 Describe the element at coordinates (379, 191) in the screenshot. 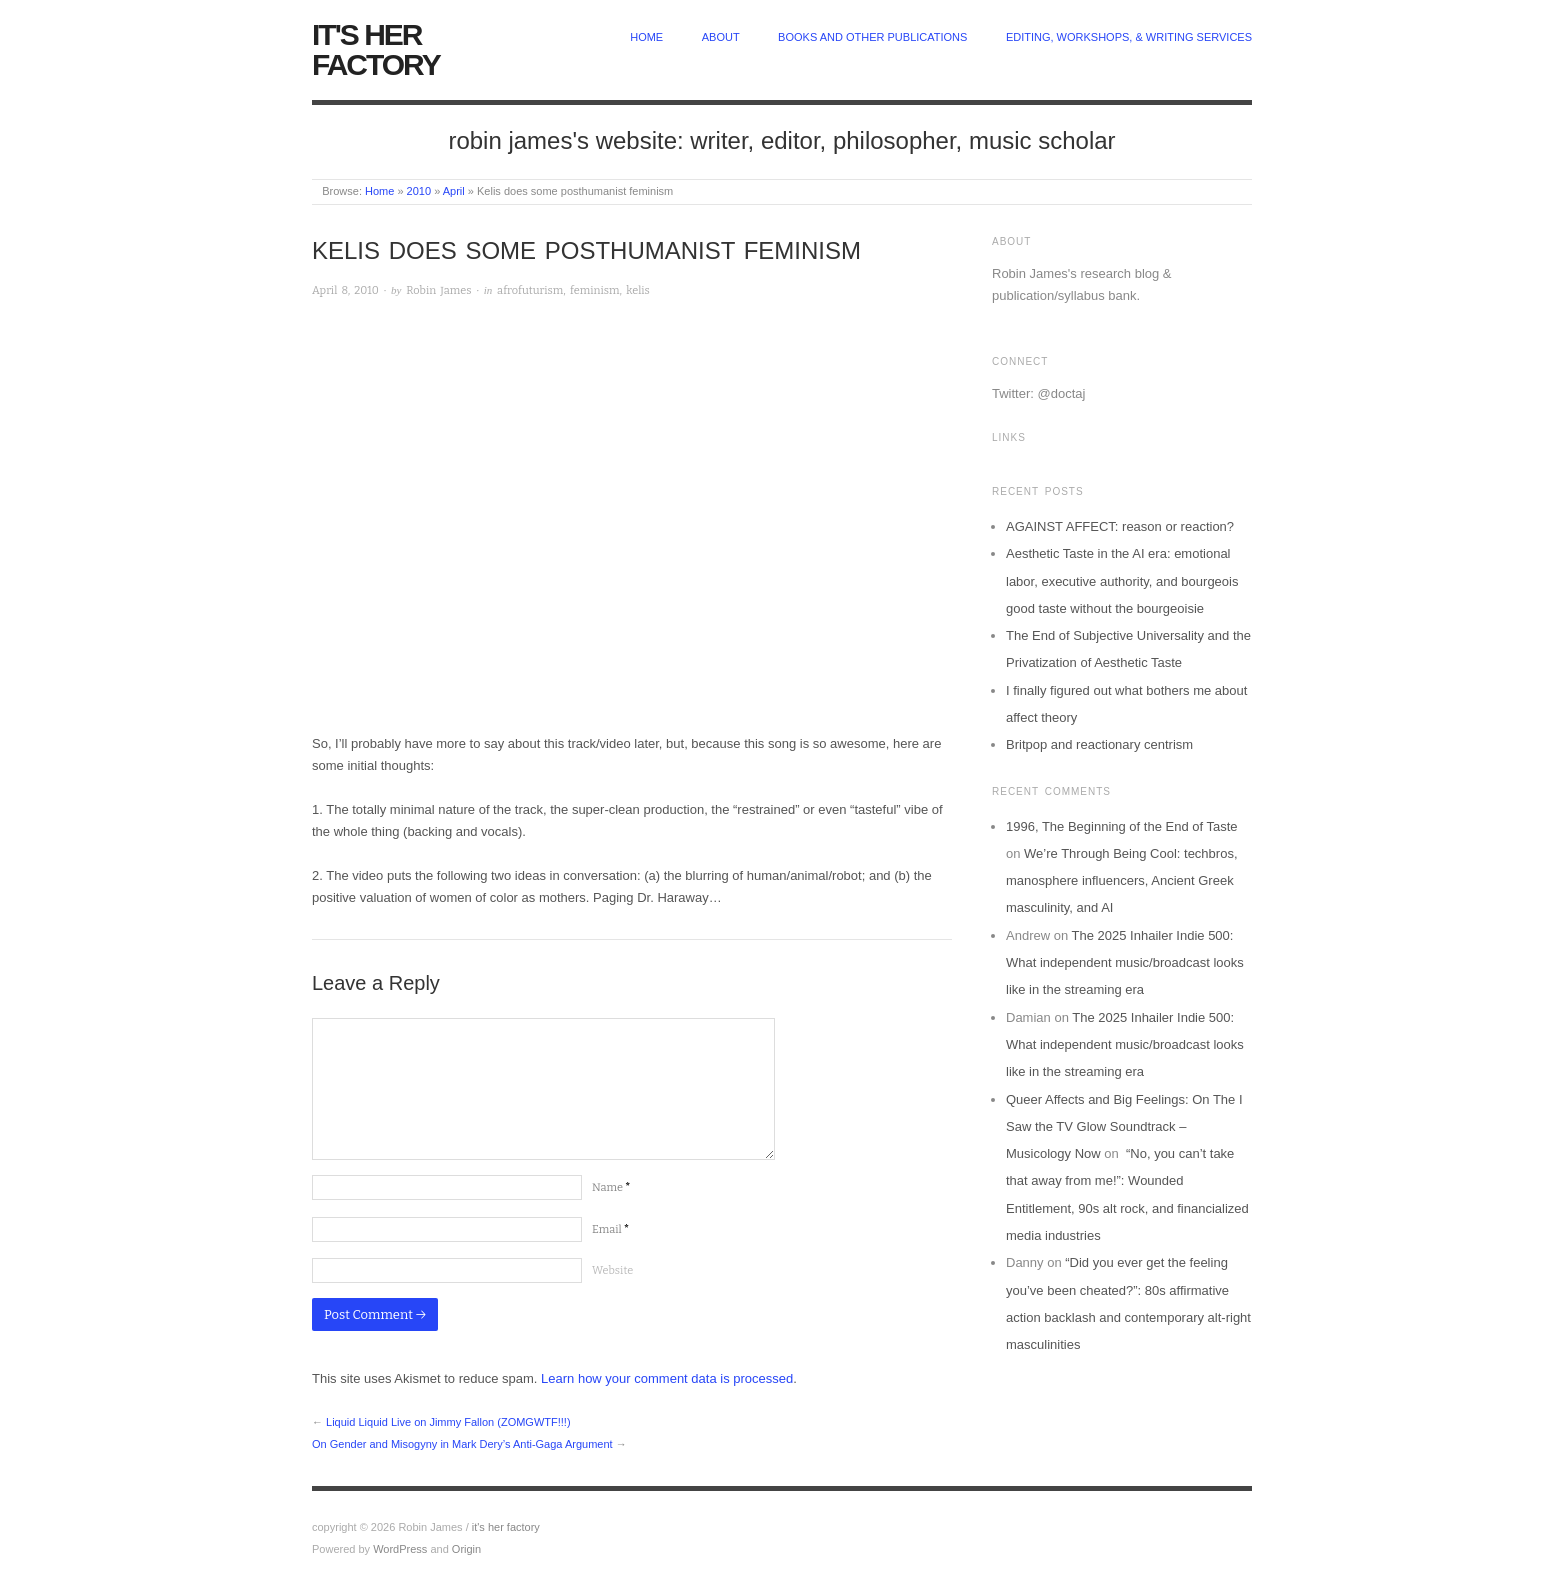

I see `Home` at that location.